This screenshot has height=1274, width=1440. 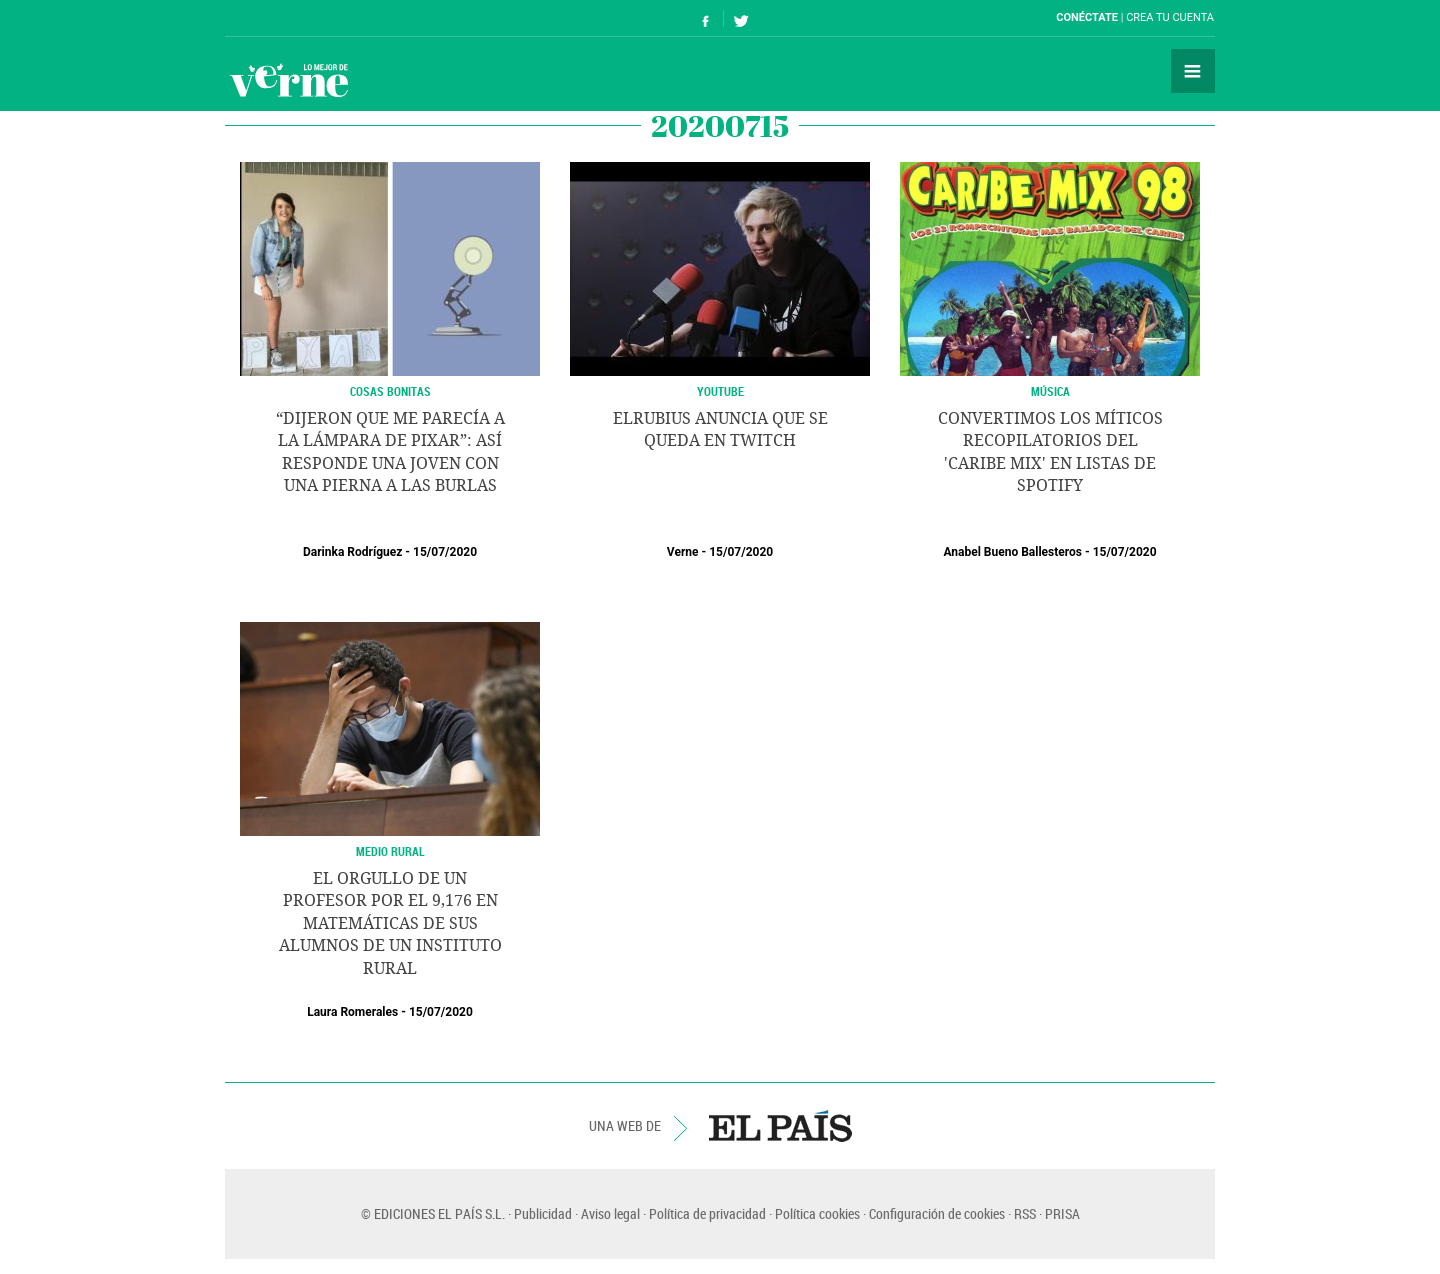 What do you see at coordinates (1050, 391) in the screenshot?
I see `MÚSICA` at bounding box center [1050, 391].